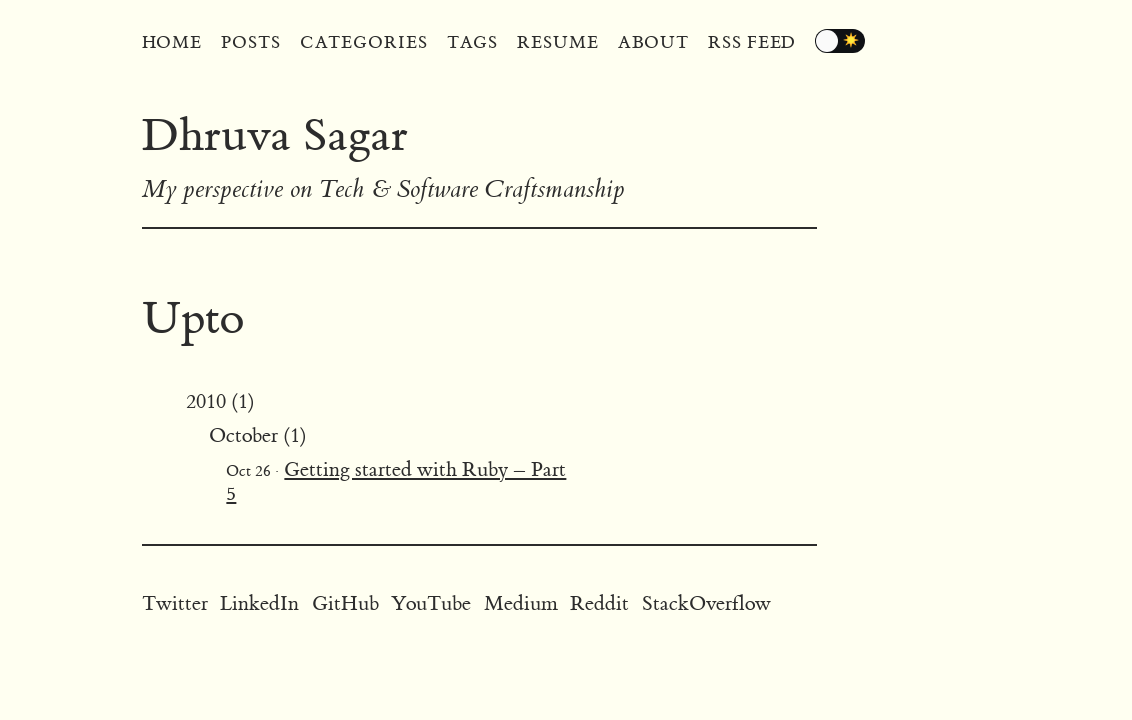 Image resolution: width=1132 pixels, height=720 pixels. I want to click on About, so click(654, 43).